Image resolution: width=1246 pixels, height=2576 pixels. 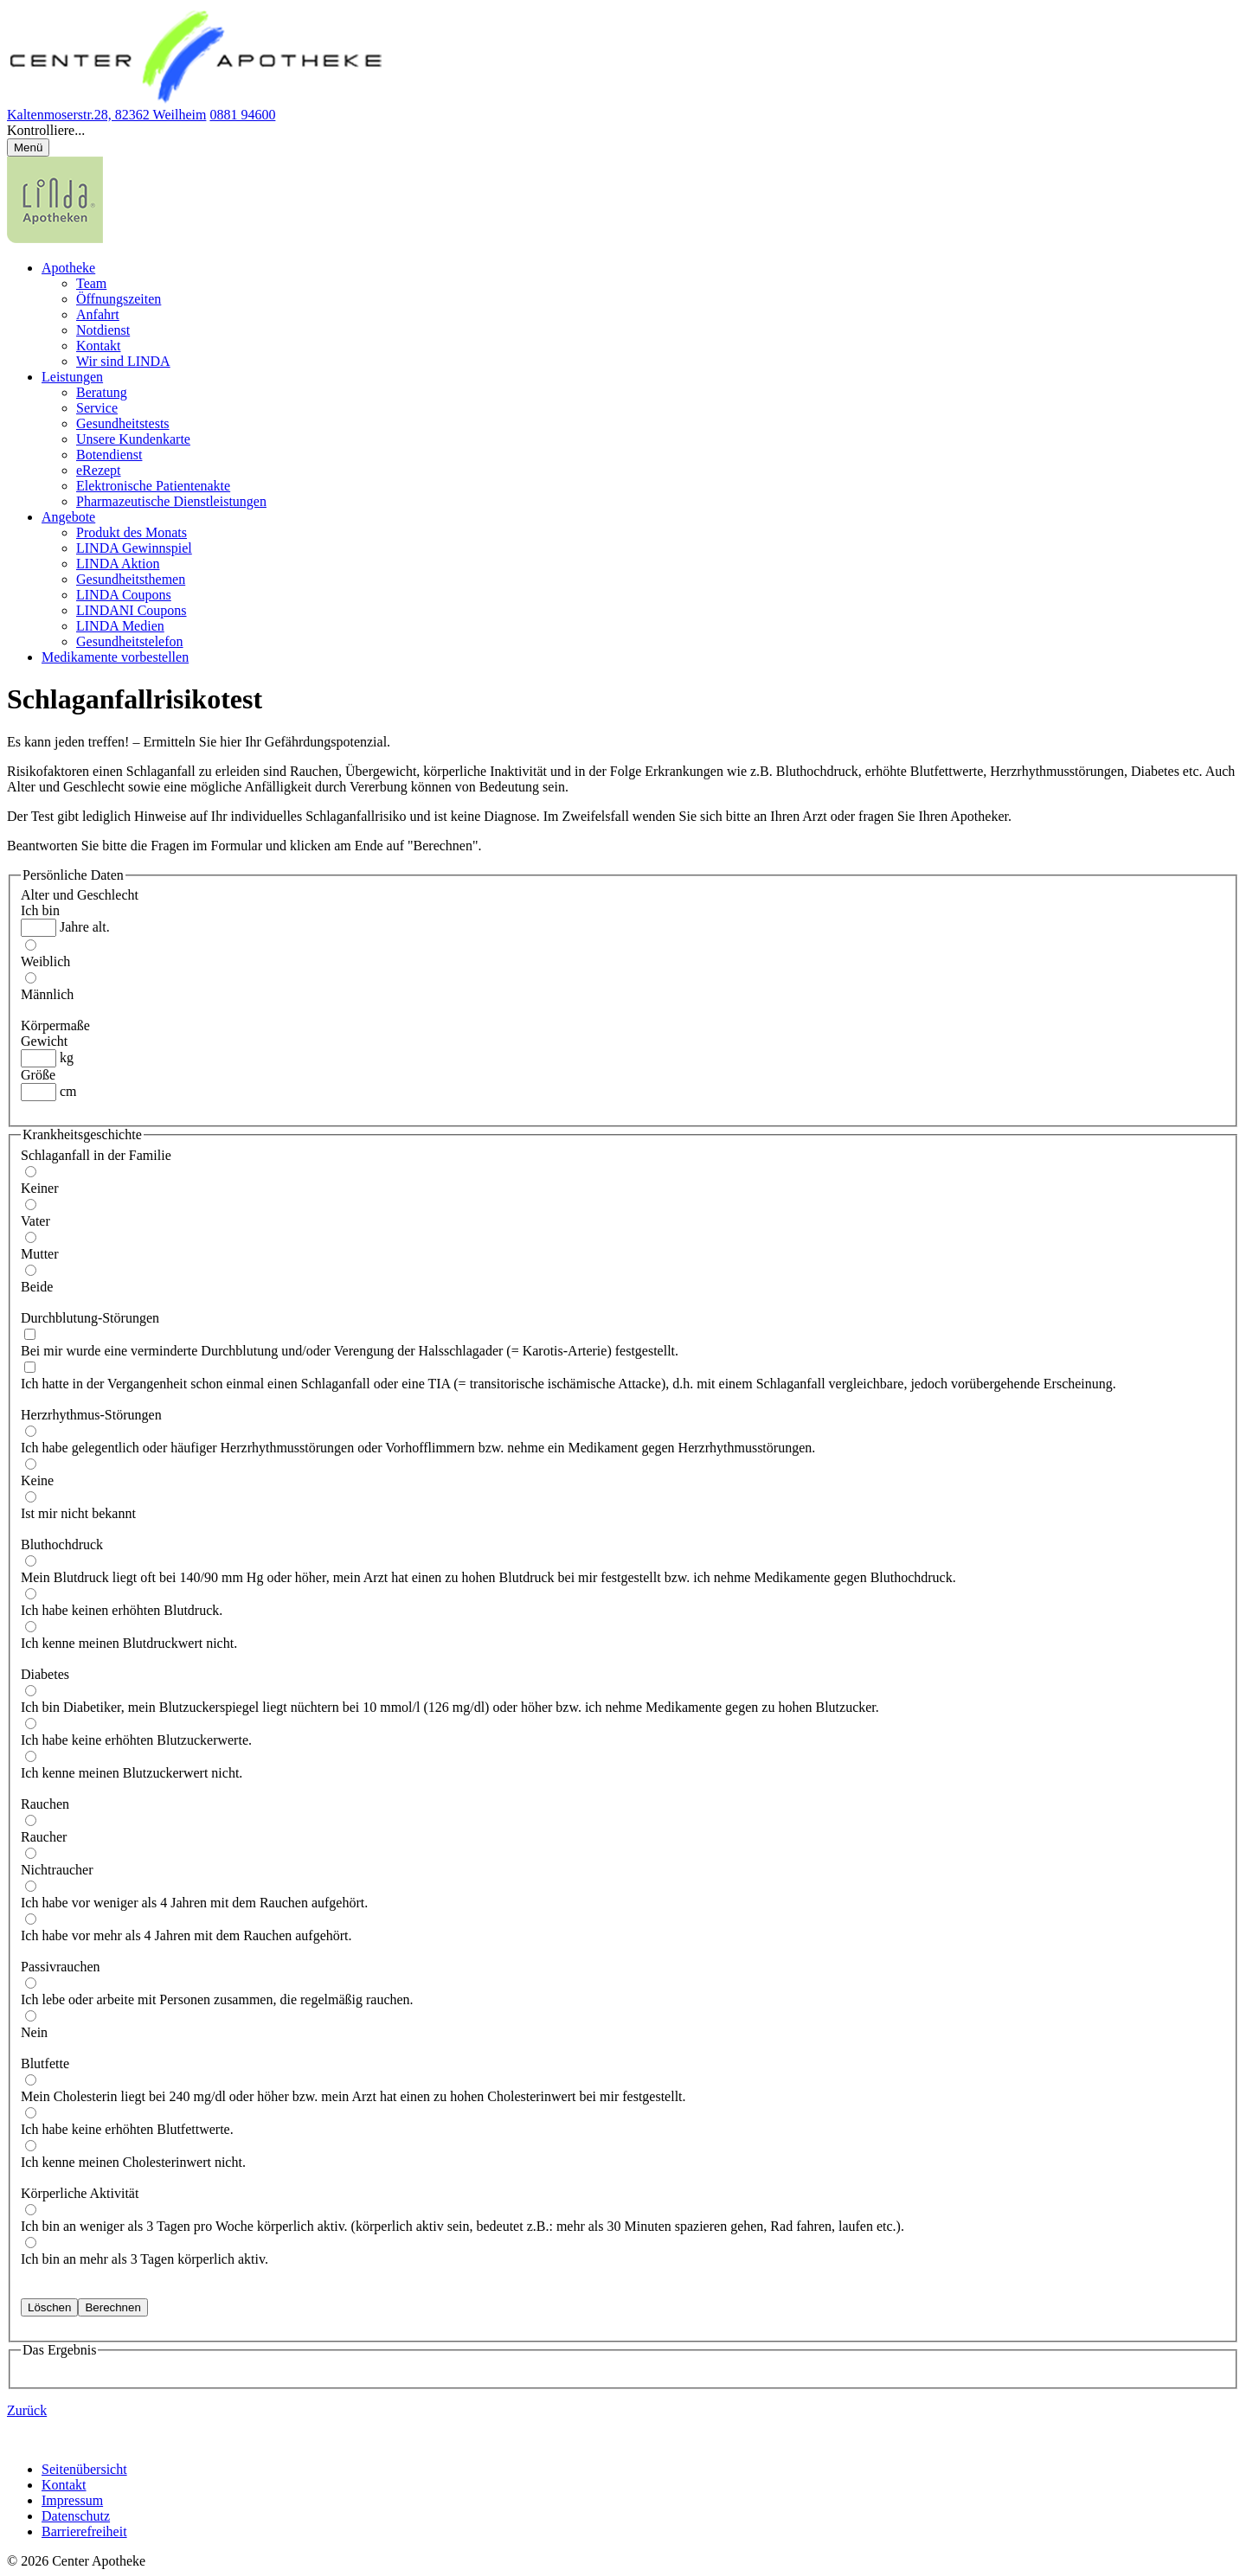 What do you see at coordinates (199, 99) in the screenshot?
I see `[Link zur Startseite der Center Apotheke]` at bounding box center [199, 99].